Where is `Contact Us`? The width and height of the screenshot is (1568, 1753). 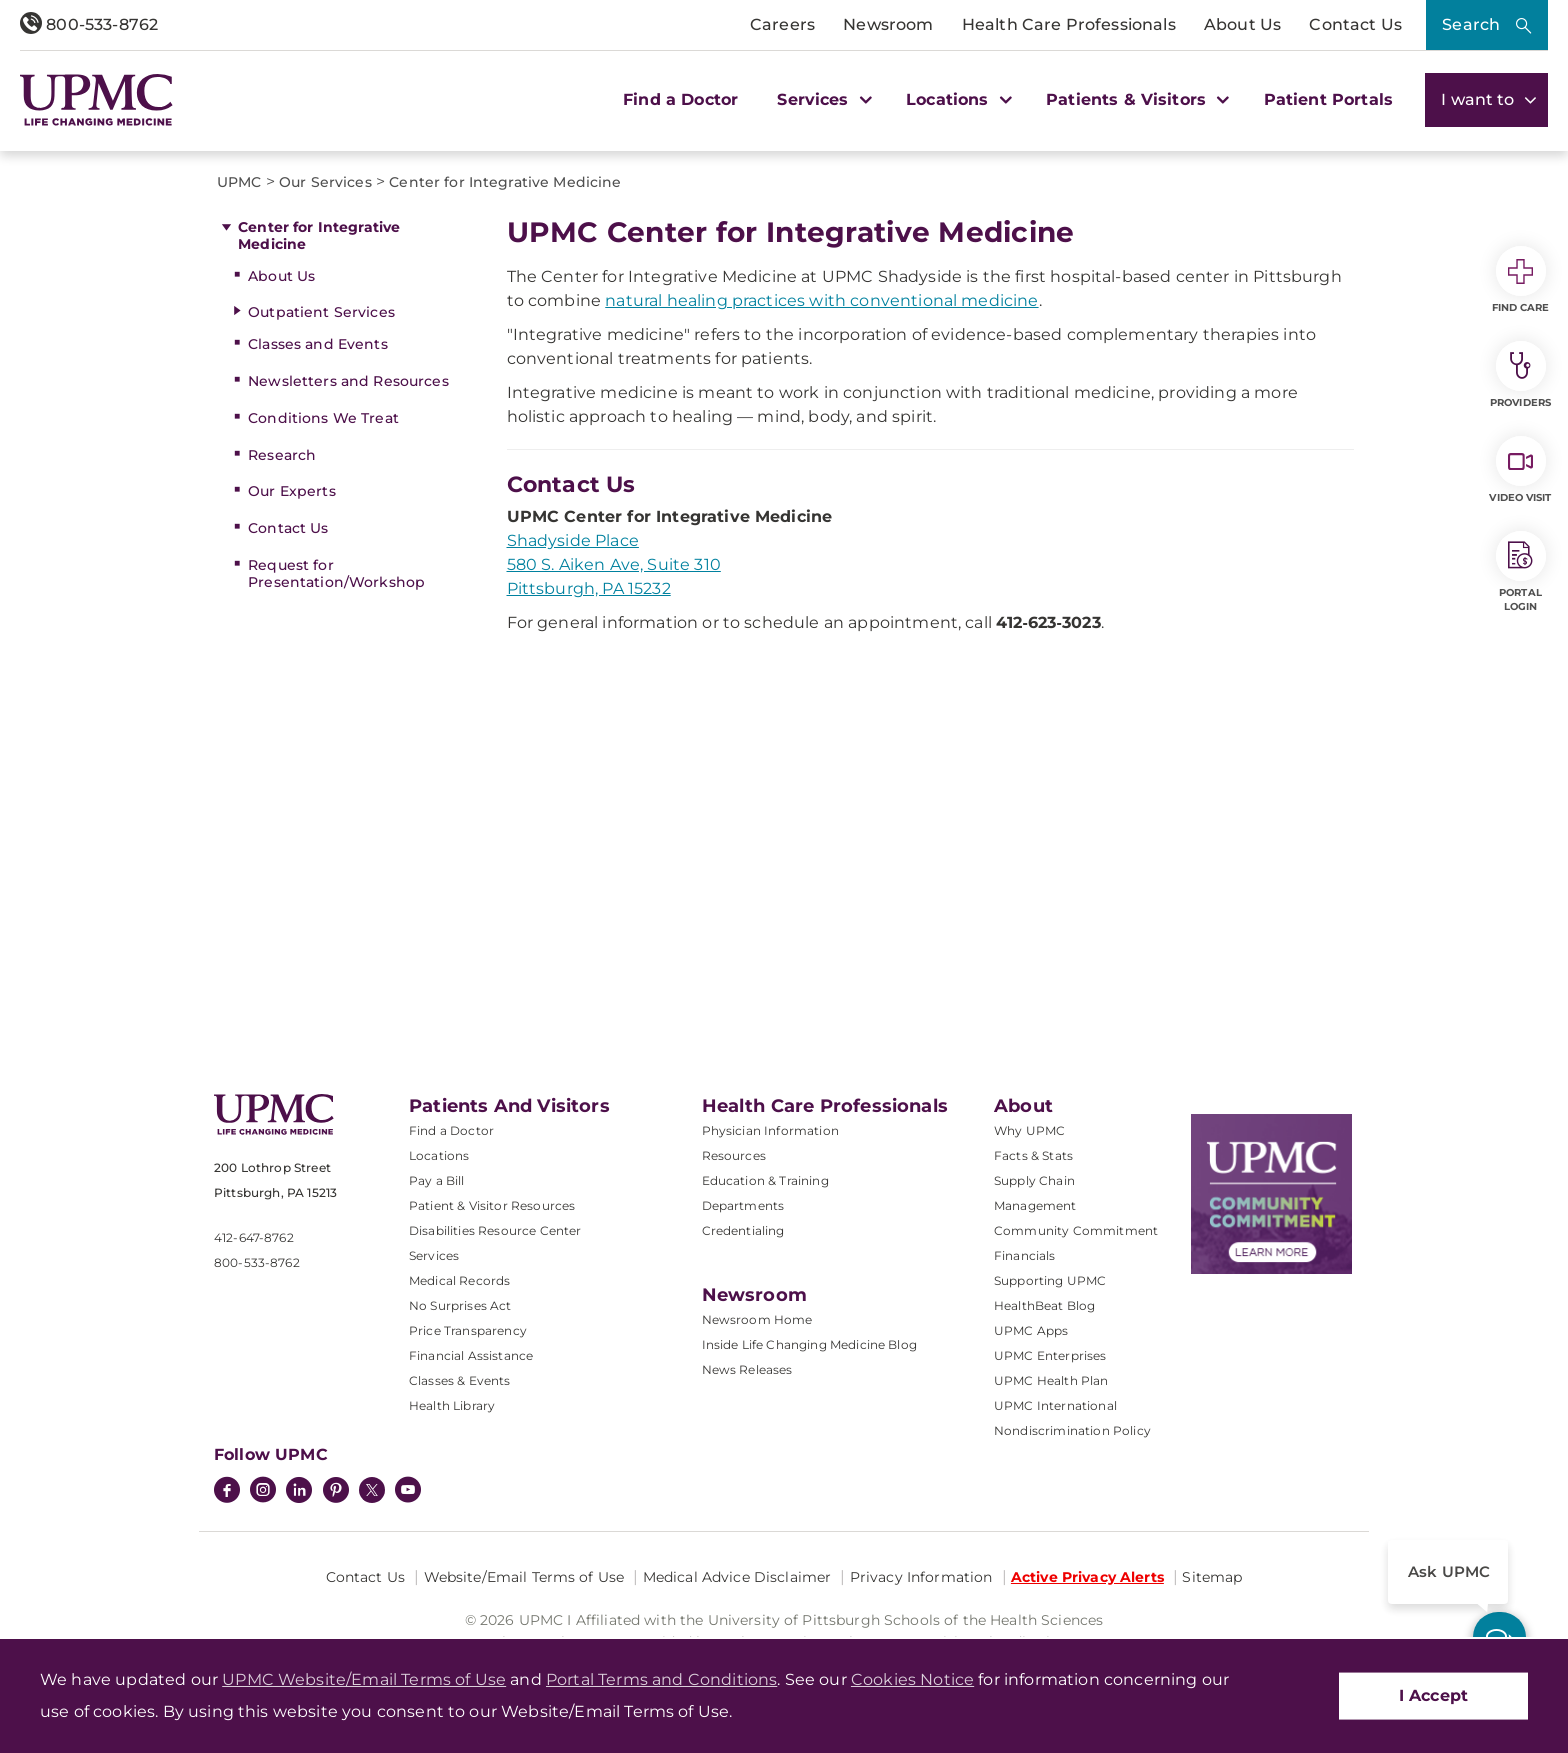 Contact Us is located at coordinates (1355, 24).